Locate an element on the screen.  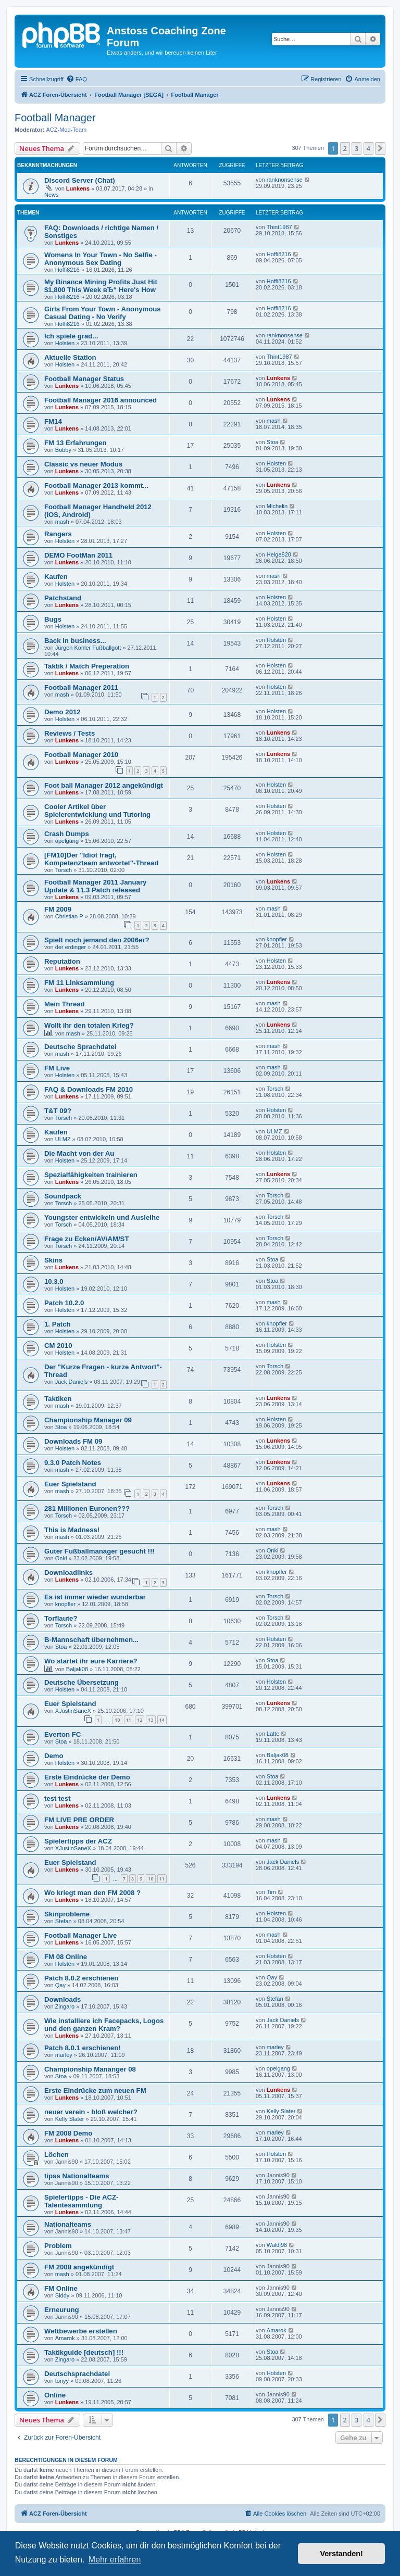
FM 13 Erfahrungen is located at coordinates (75, 443).